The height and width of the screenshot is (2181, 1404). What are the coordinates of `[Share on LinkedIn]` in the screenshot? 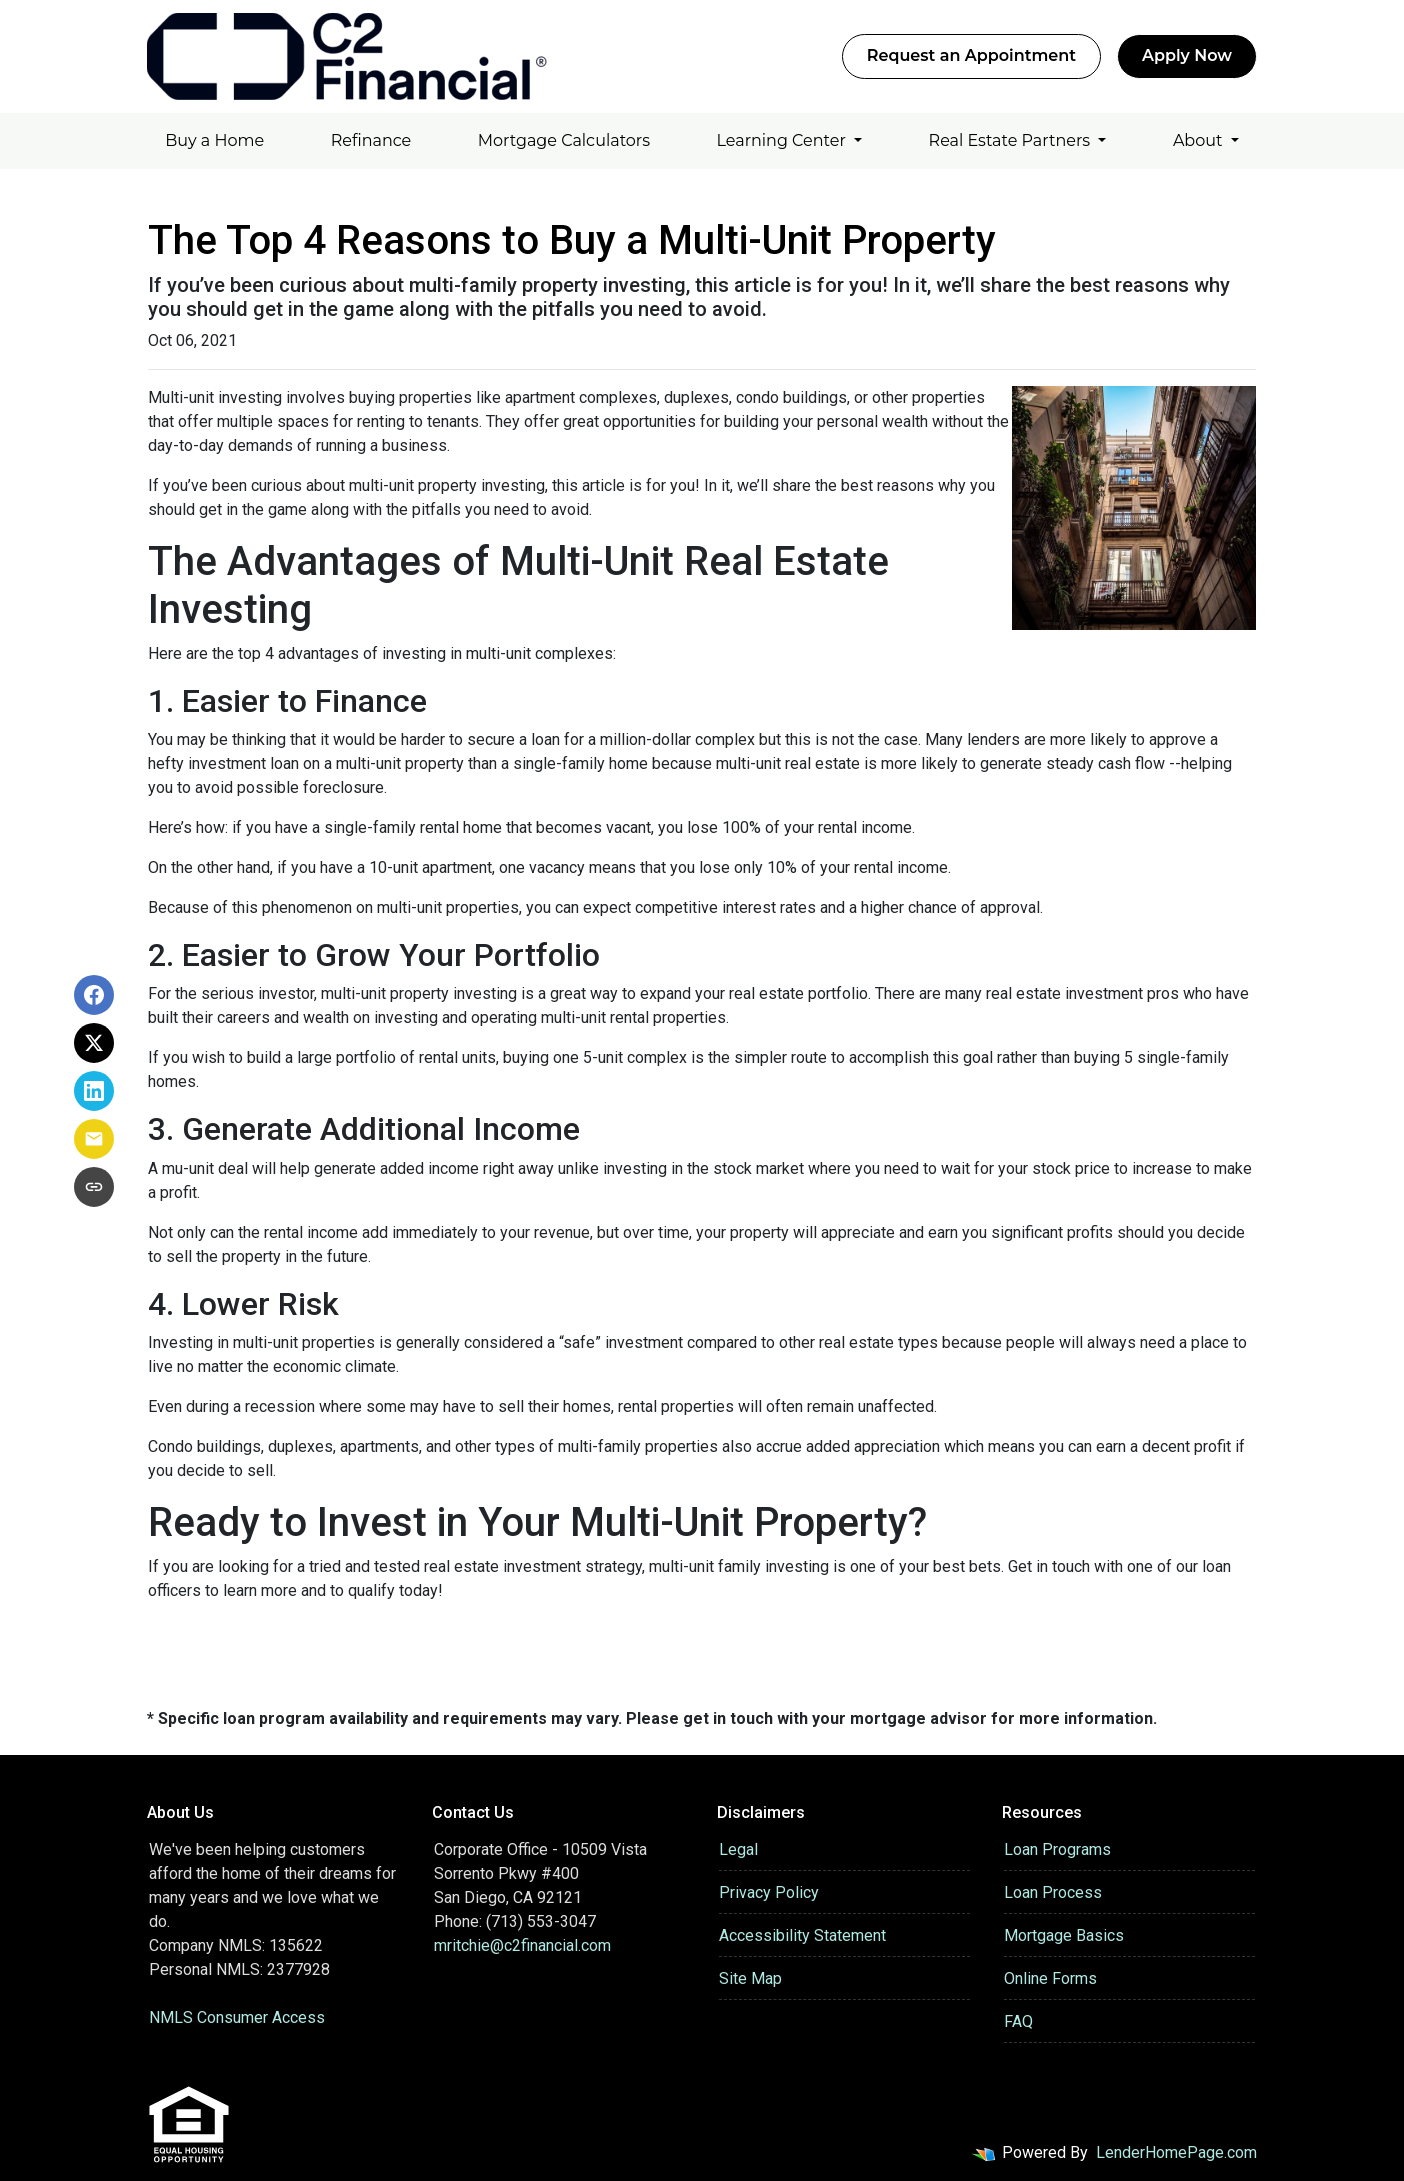 It's located at (94, 1091).